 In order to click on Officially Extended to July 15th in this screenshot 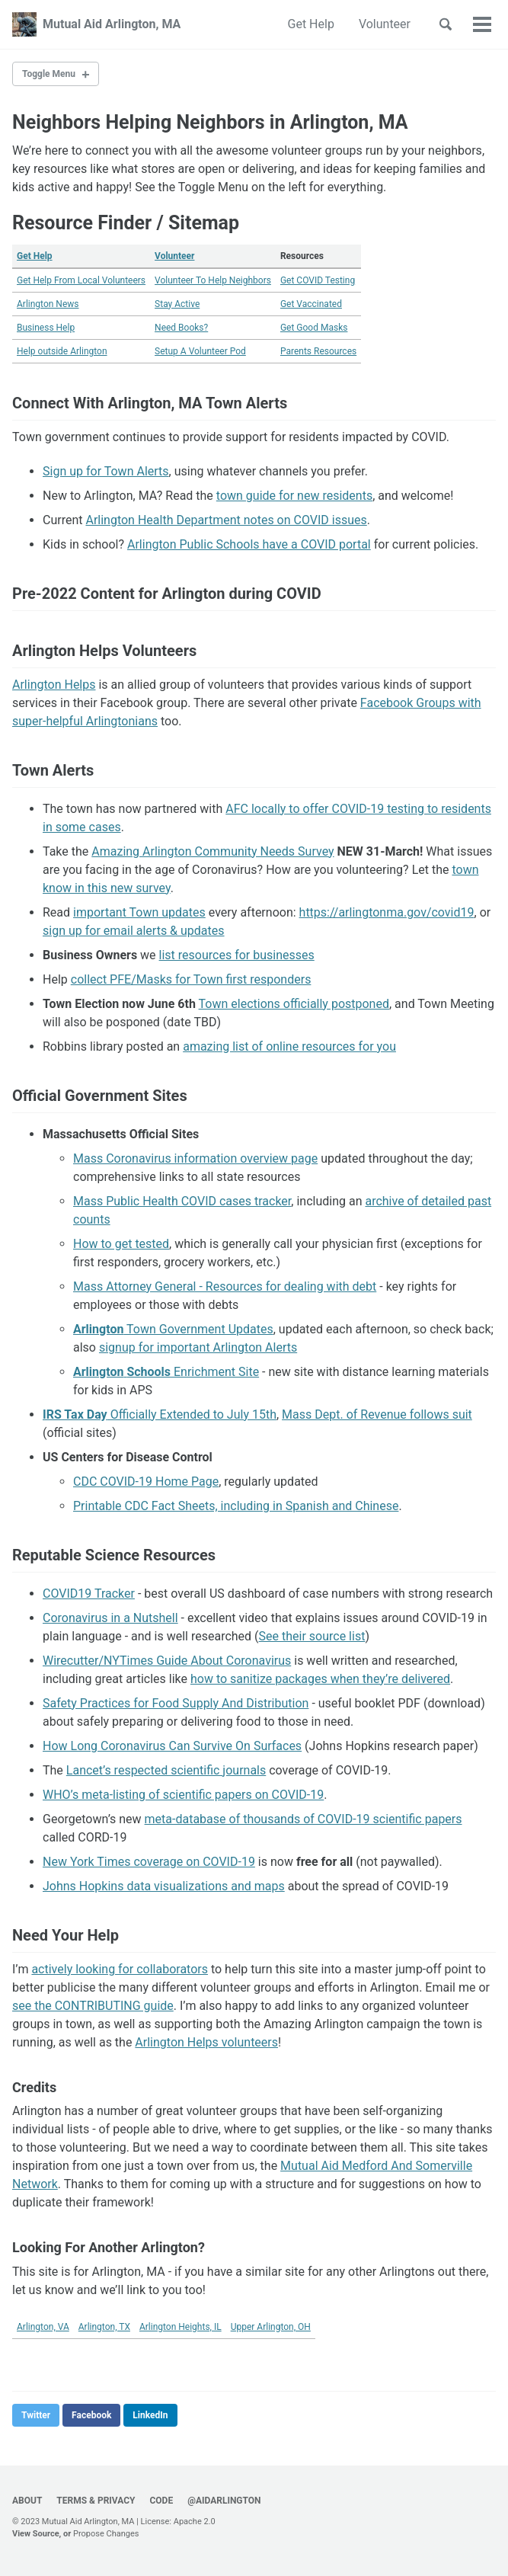, I will do `click(159, 1414)`.